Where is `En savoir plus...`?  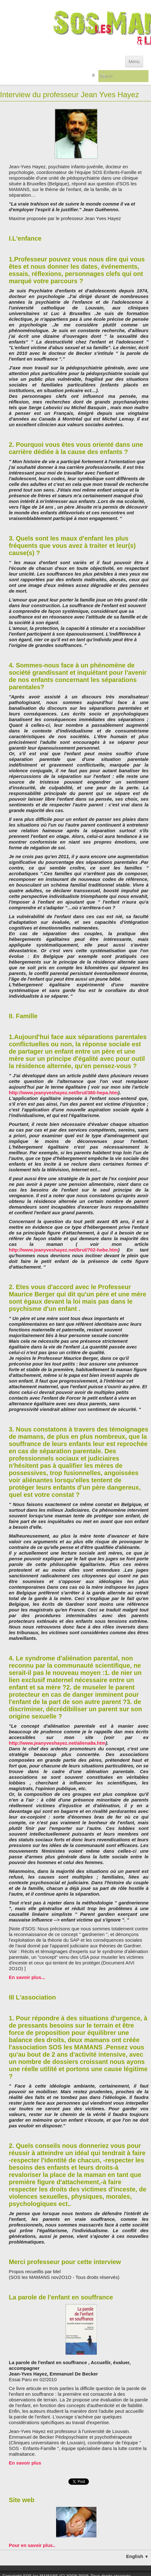
En savoir plus... is located at coordinates (27, 1977).